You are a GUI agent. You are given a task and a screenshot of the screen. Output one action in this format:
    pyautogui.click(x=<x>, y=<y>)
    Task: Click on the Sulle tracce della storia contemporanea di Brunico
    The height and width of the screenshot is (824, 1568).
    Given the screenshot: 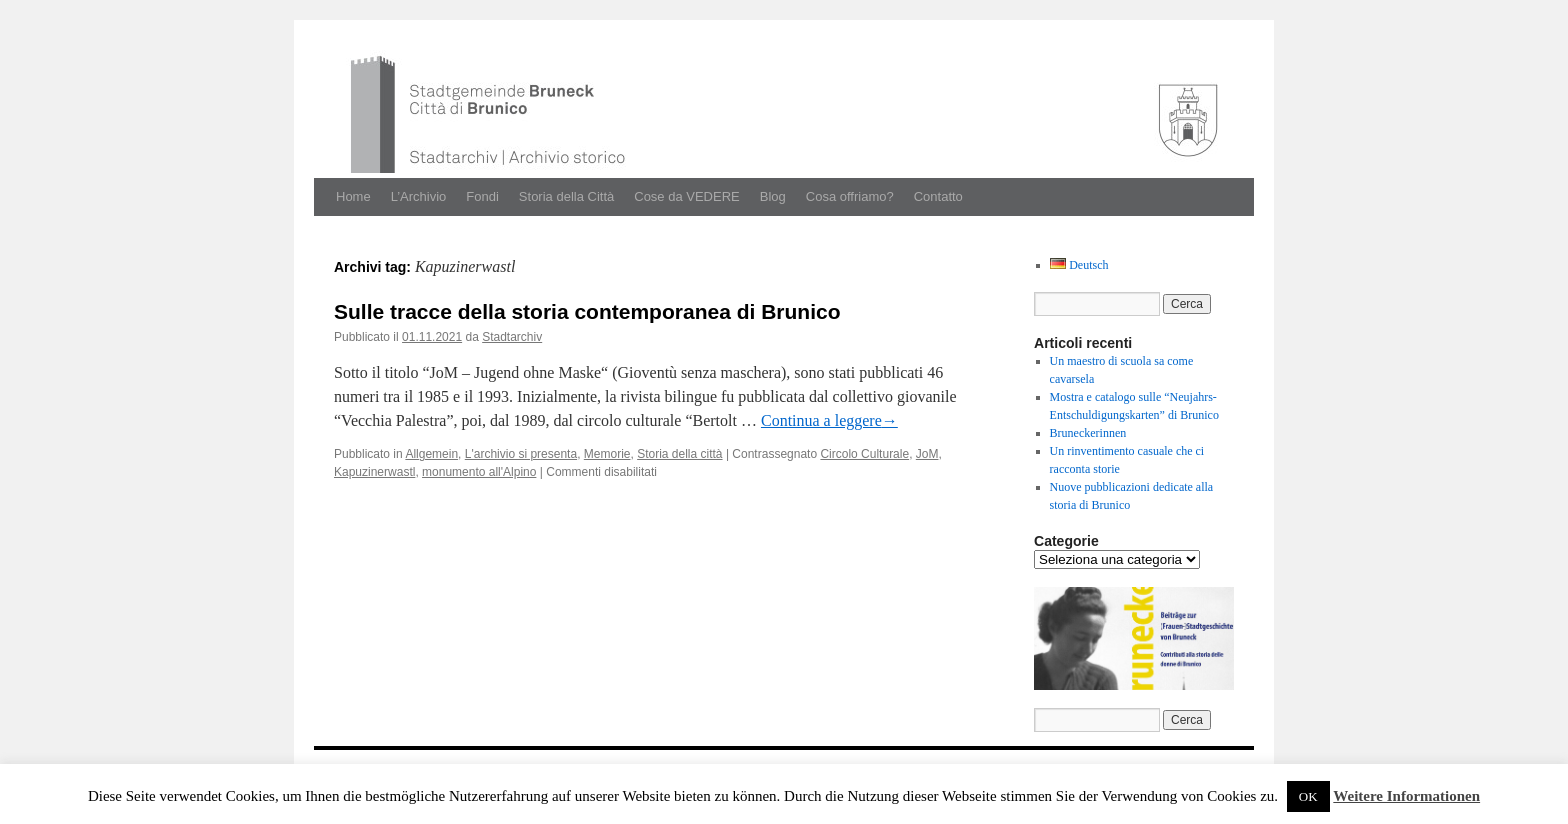 What is the action you would take?
    pyautogui.click(x=587, y=311)
    